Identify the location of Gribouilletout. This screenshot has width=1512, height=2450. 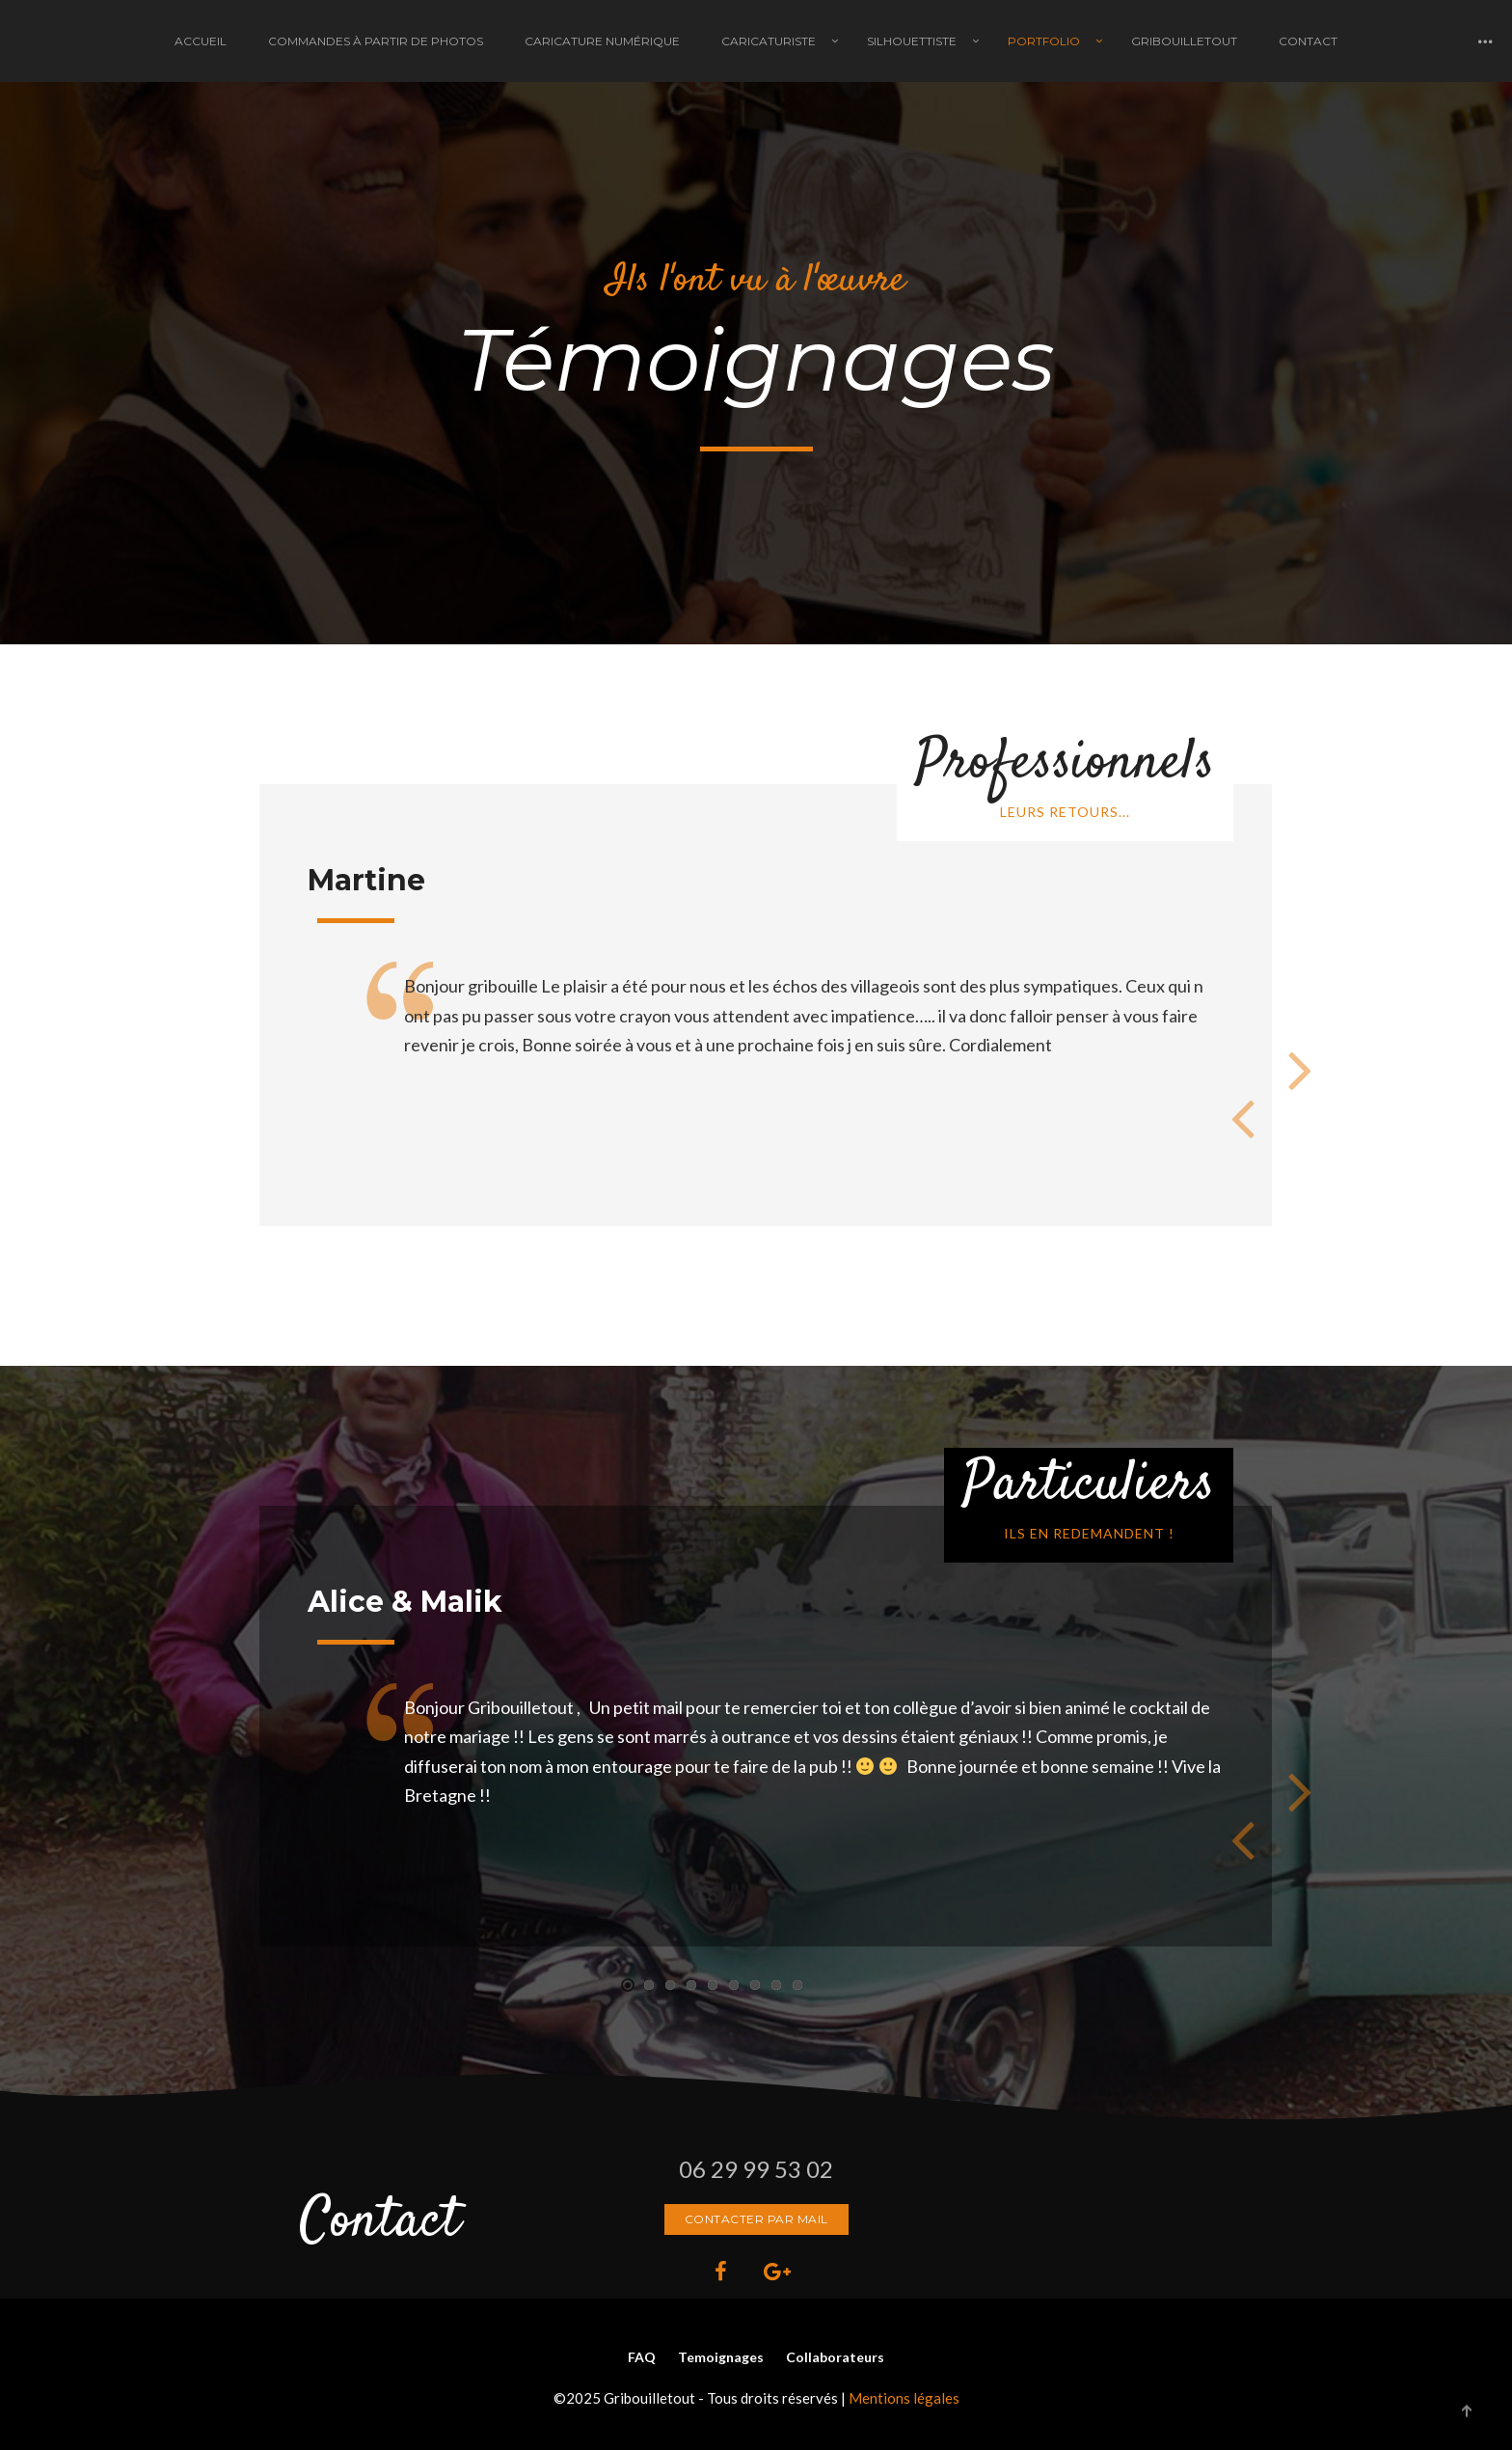
(1184, 41).